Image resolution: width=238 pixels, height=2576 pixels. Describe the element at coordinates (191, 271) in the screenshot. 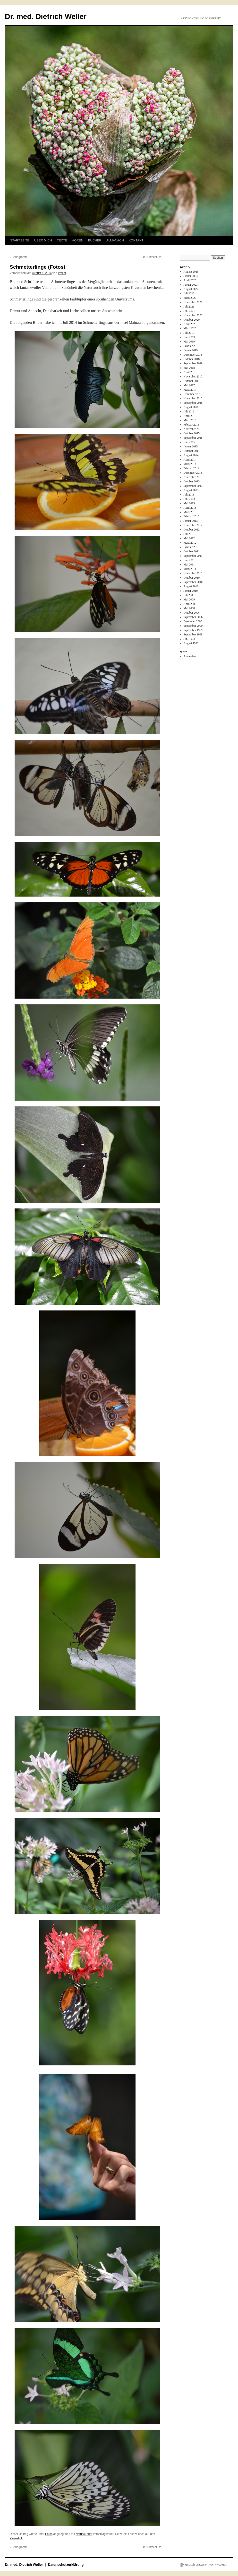

I see `August 2025` at that location.